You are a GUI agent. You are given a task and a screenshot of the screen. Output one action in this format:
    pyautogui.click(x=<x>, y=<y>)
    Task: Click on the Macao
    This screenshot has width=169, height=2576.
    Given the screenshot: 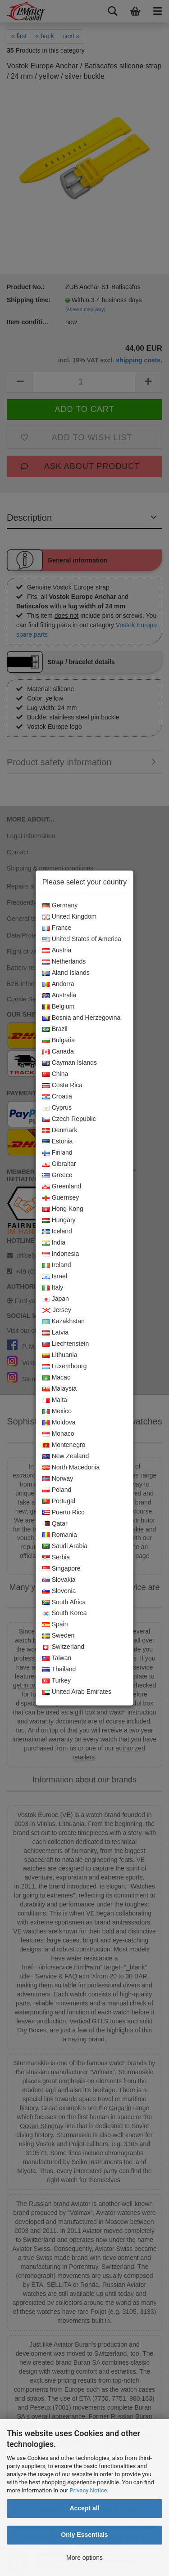 What is the action you would take?
    pyautogui.click(x=56, y=1377)
    